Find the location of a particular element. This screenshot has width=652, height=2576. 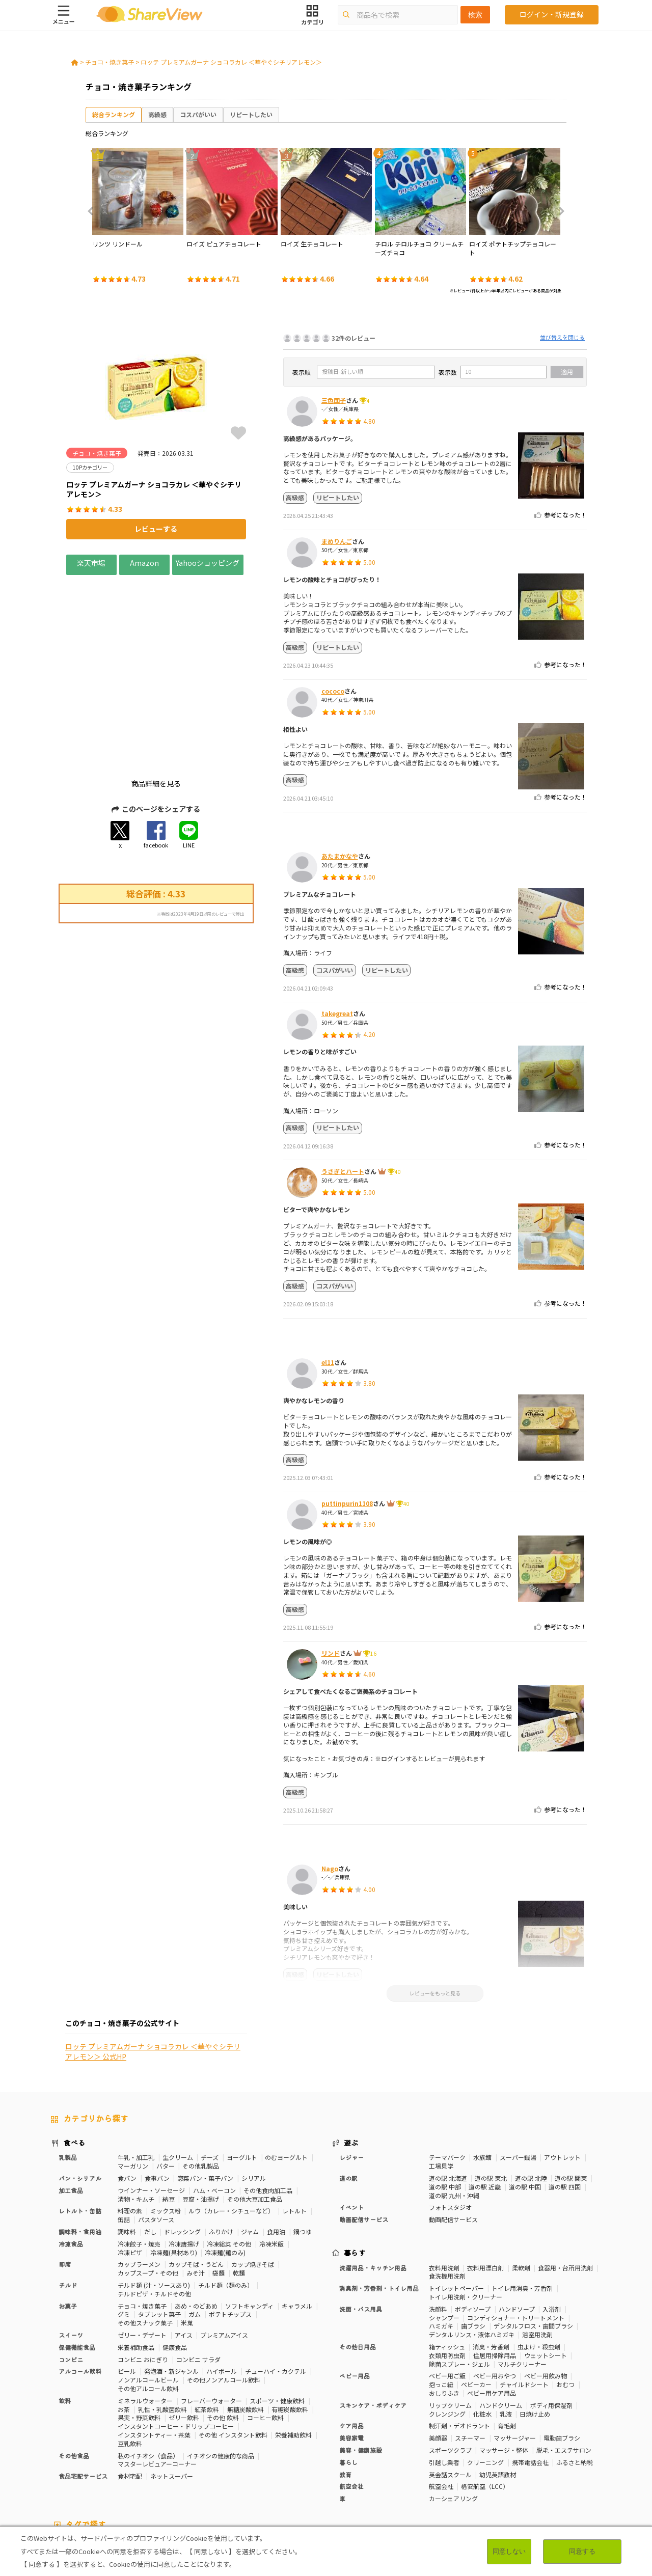

アウトレット is located at coordinates (562, 2072).